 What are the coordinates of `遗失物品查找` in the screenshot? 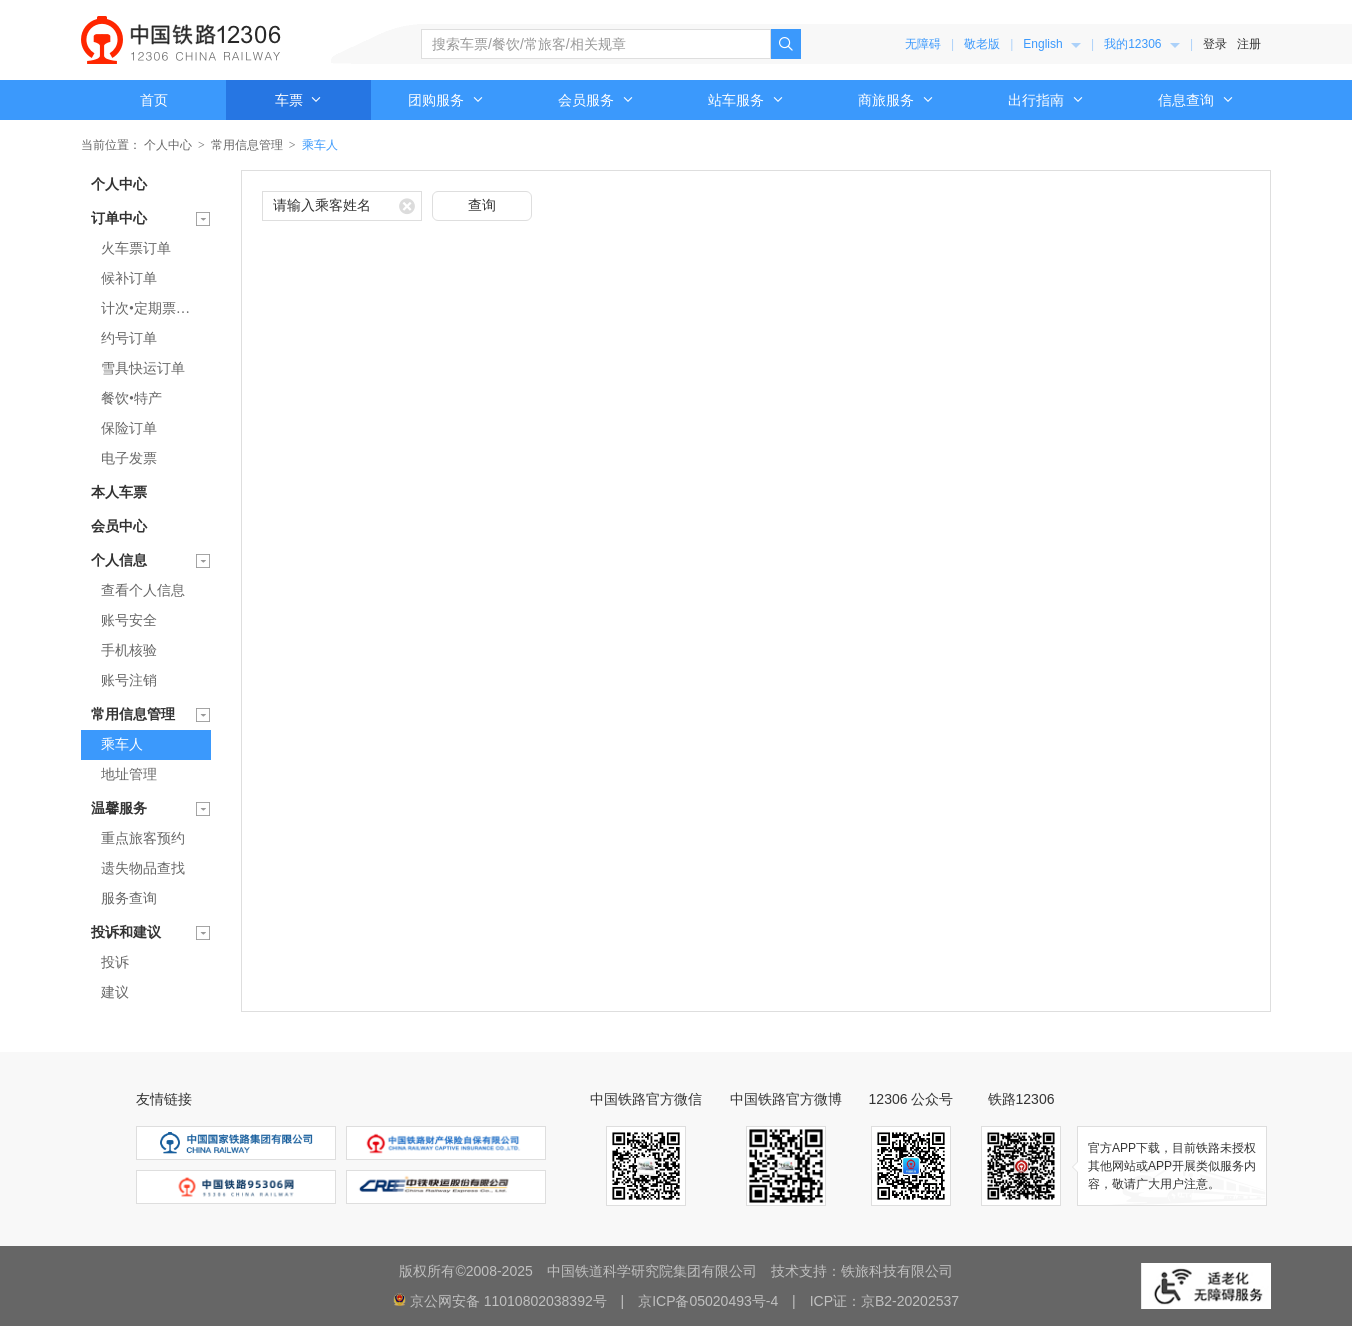 It's located at (143, 868).